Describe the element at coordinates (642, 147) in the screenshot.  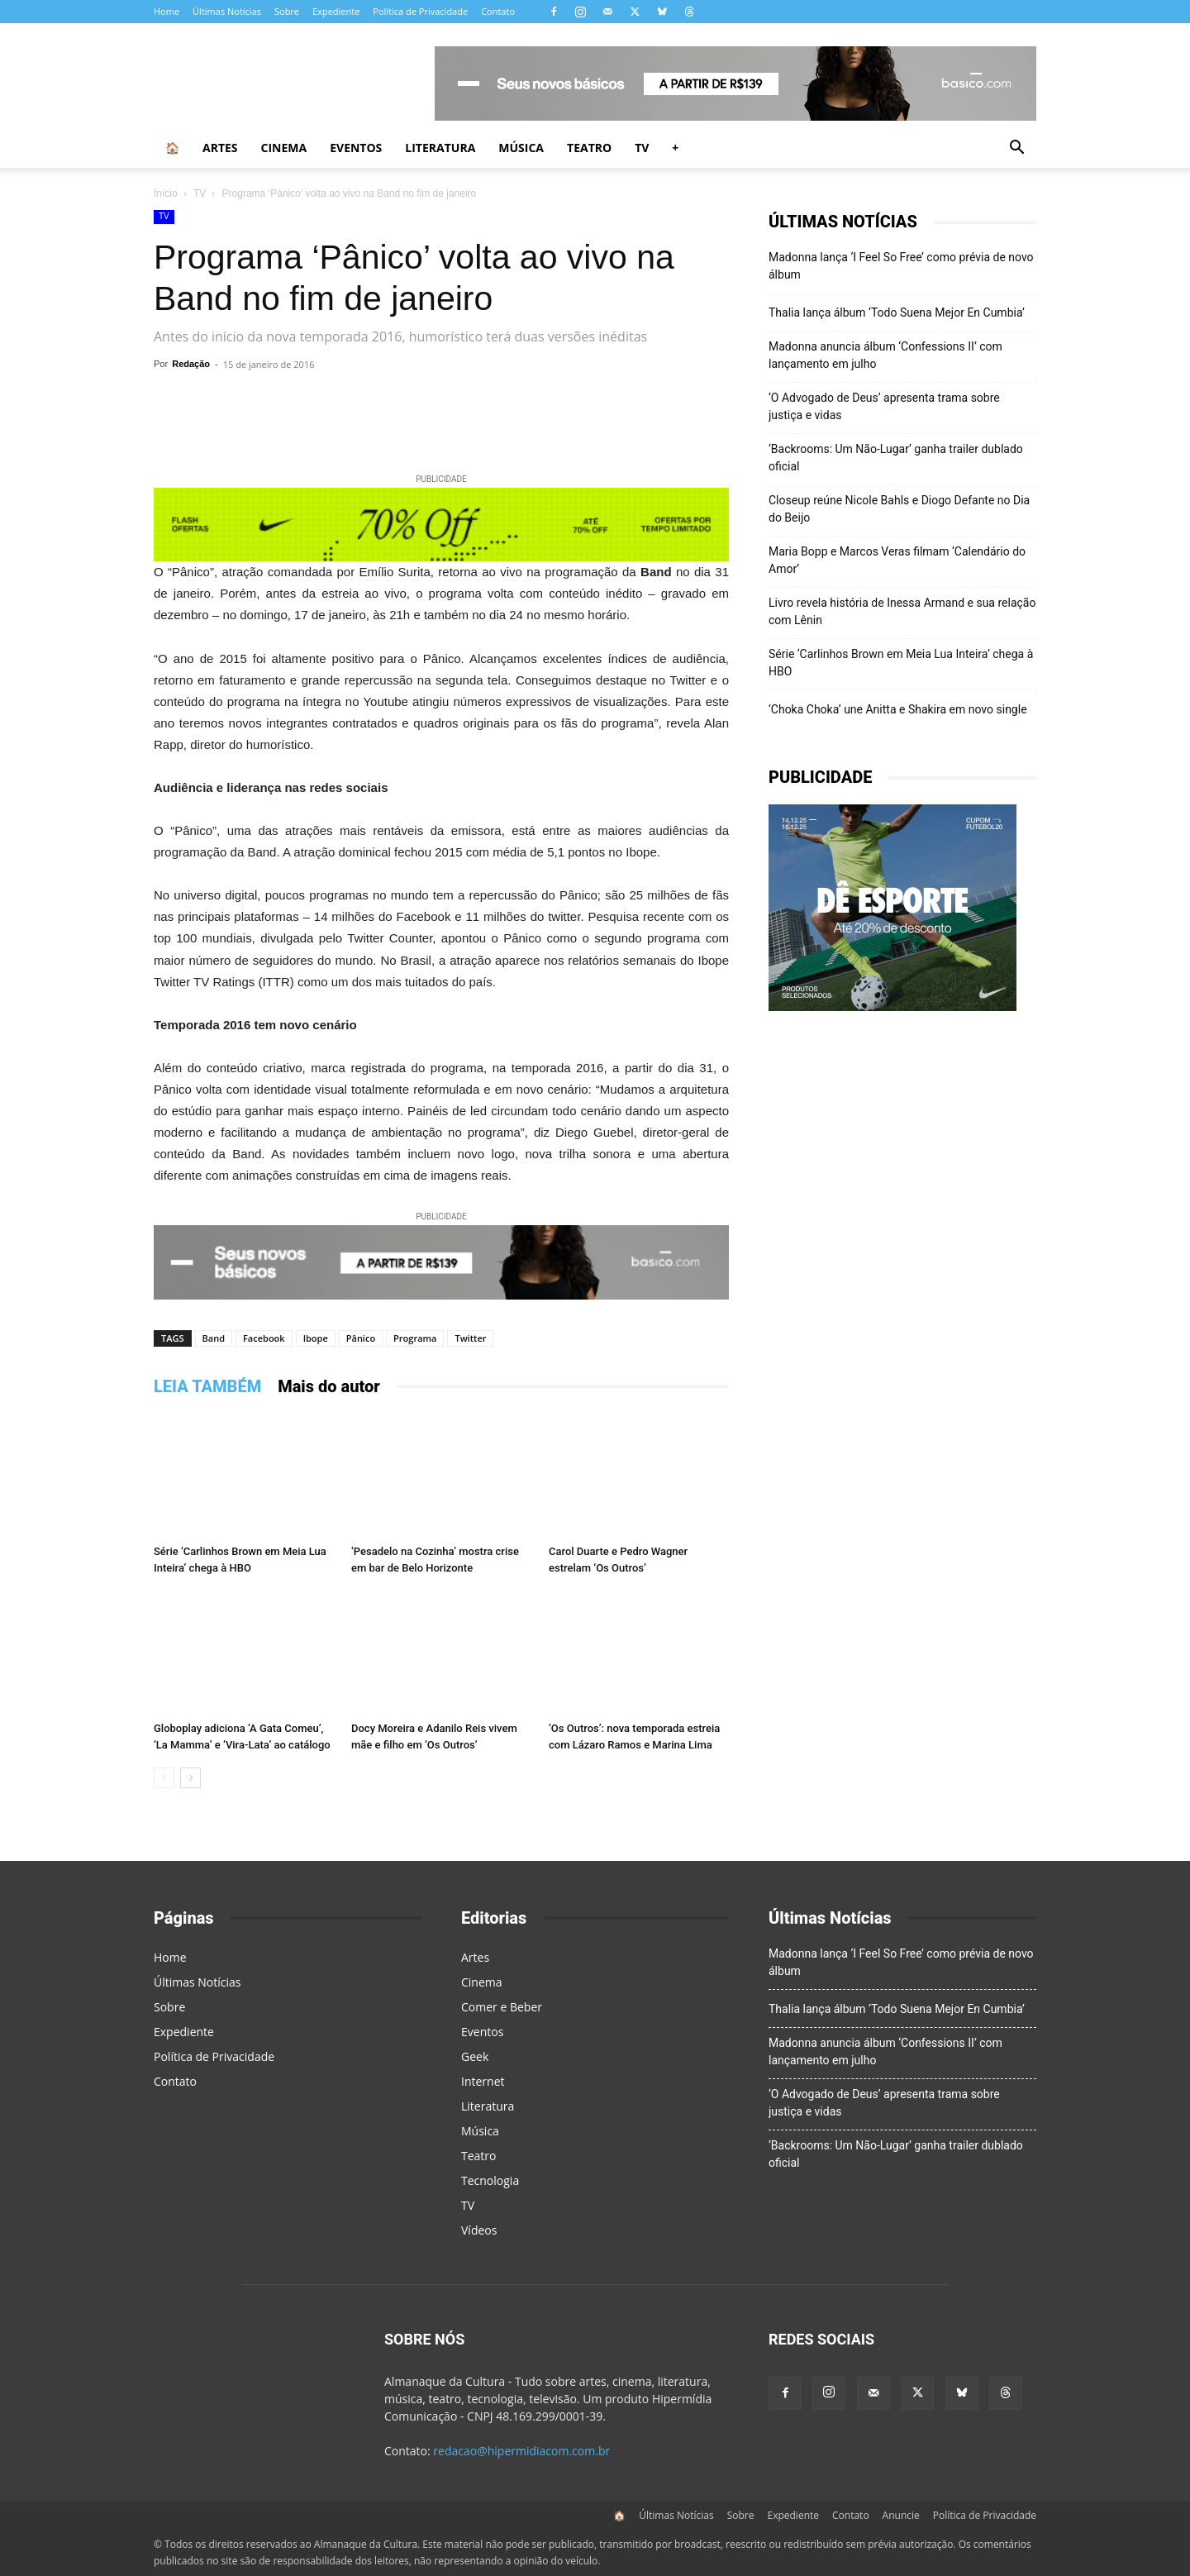
I see `TV` at that location.